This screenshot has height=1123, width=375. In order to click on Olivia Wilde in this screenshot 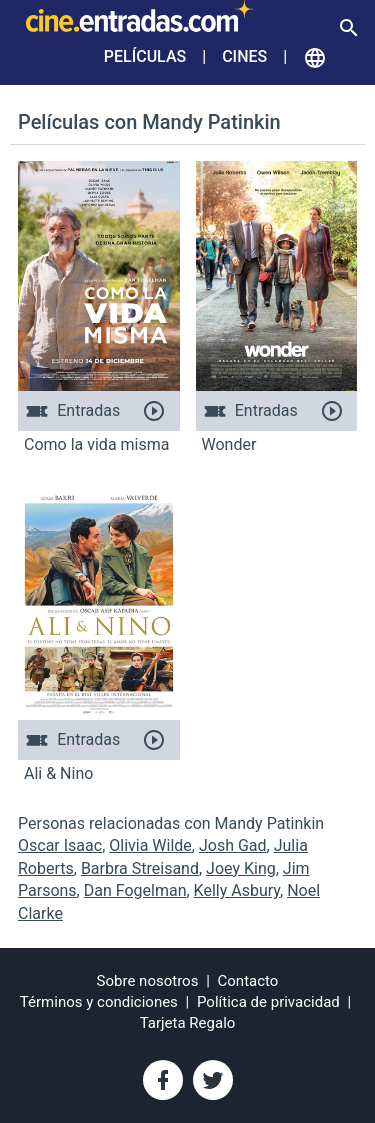, I will do `click(150, 845)`.